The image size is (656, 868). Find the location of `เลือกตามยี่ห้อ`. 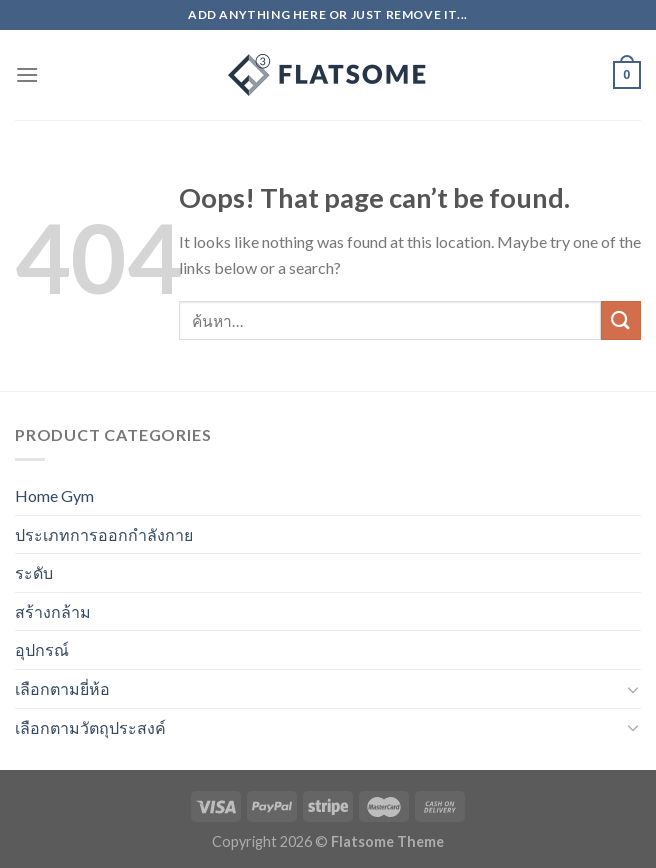

เลือกตามยี่ห้อ is located at coordinates (62, 688).